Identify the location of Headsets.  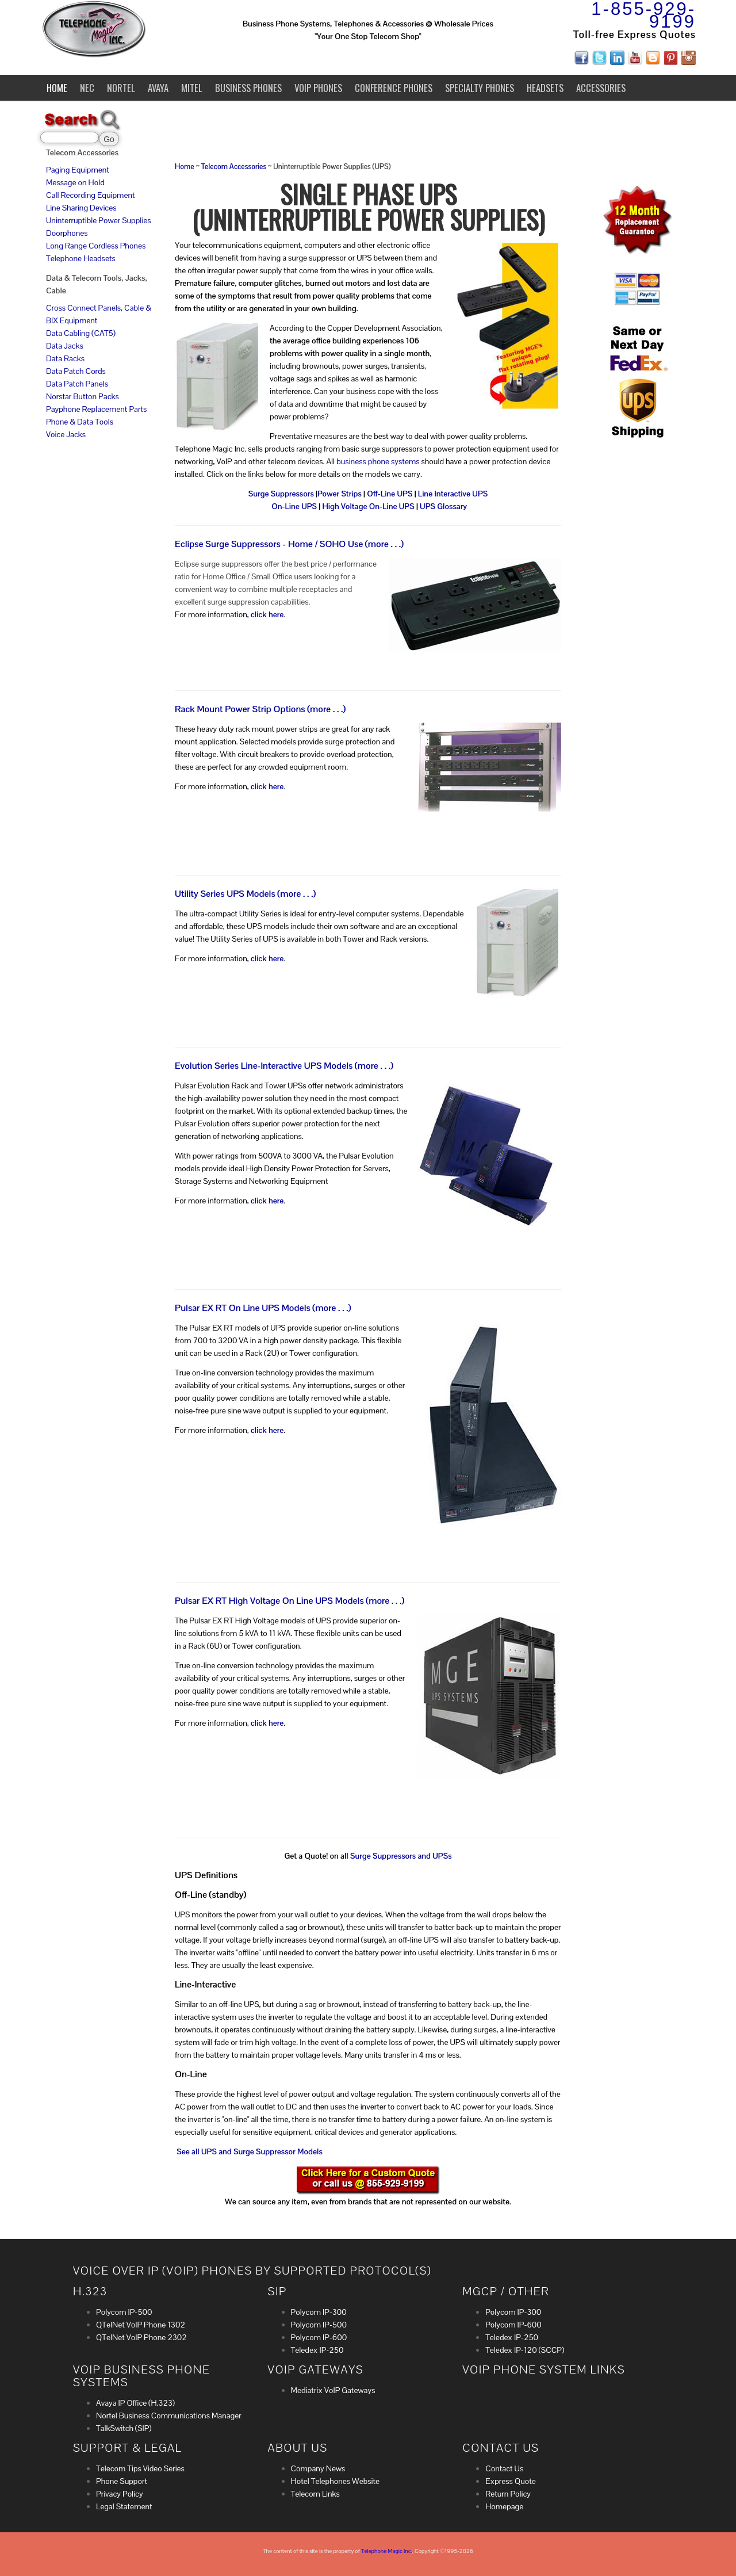
(545, 88).